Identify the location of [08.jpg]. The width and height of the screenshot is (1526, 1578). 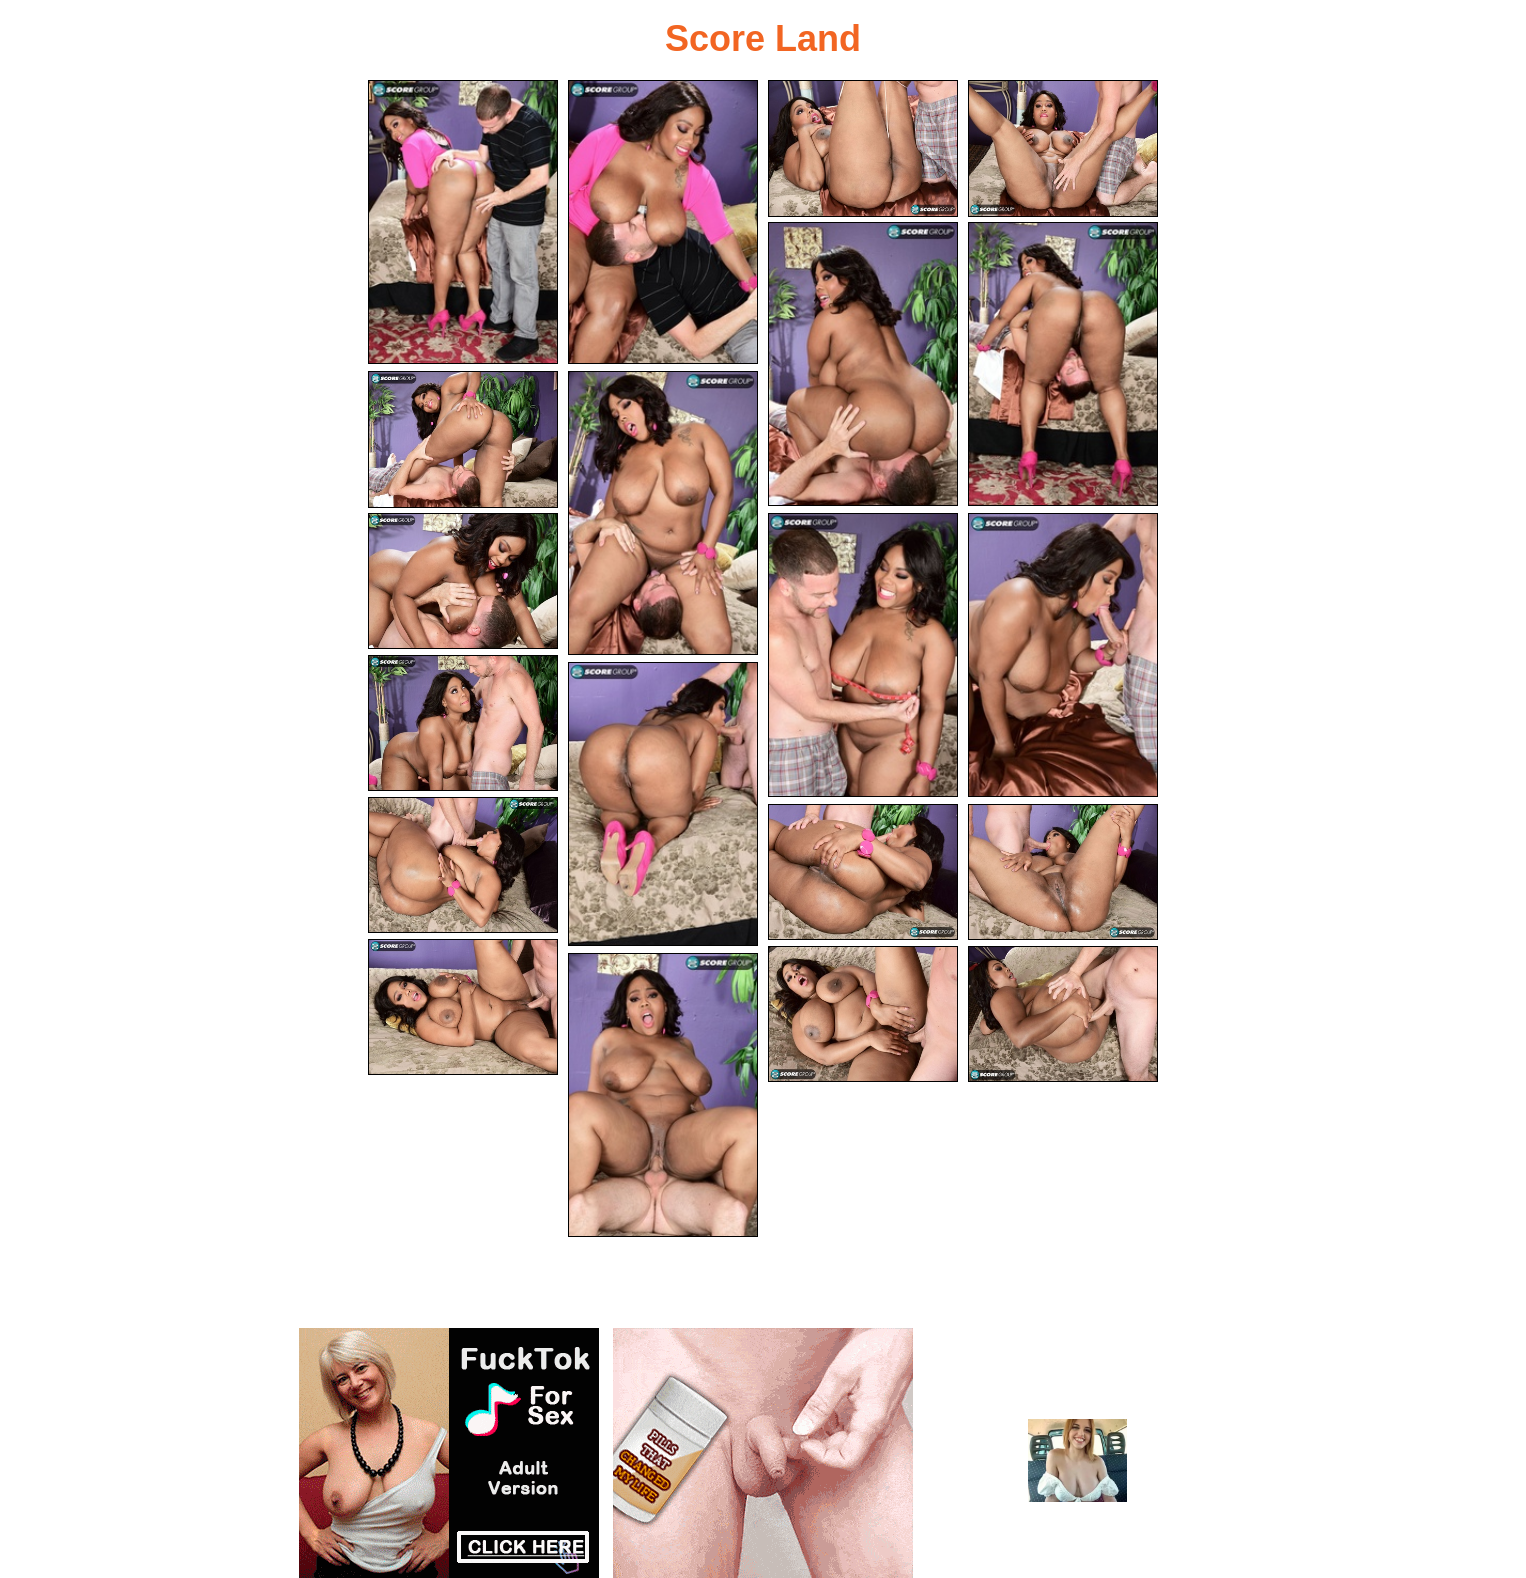
(663, 513).